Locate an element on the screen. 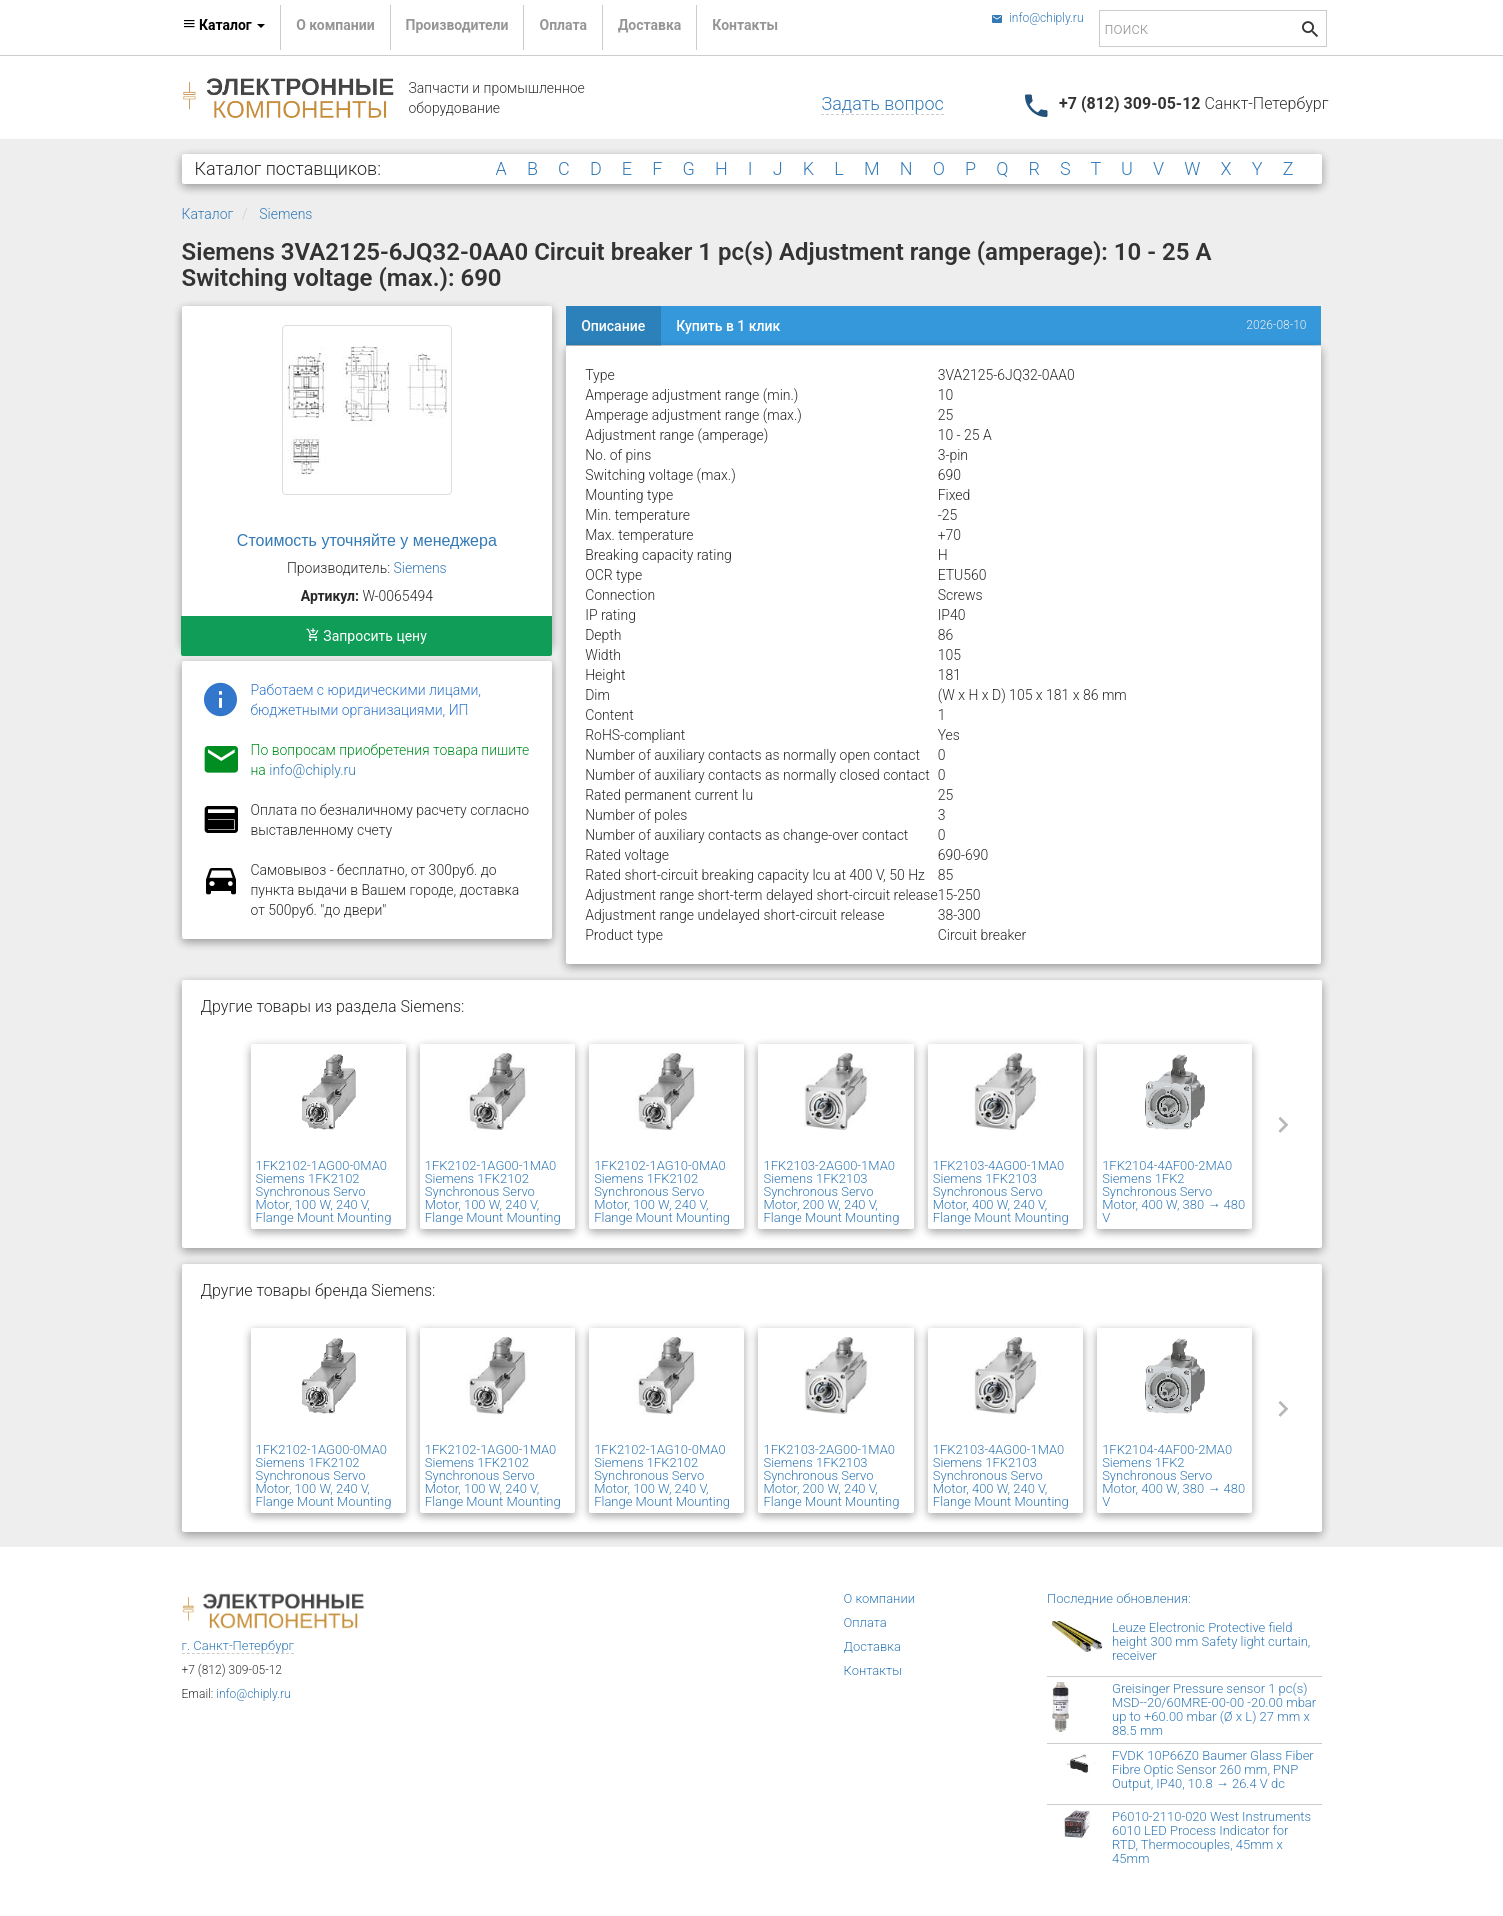 Image resolution: width=1503 pixels, height=1916 pixels. Оплата is located at coordinates (562, 25).